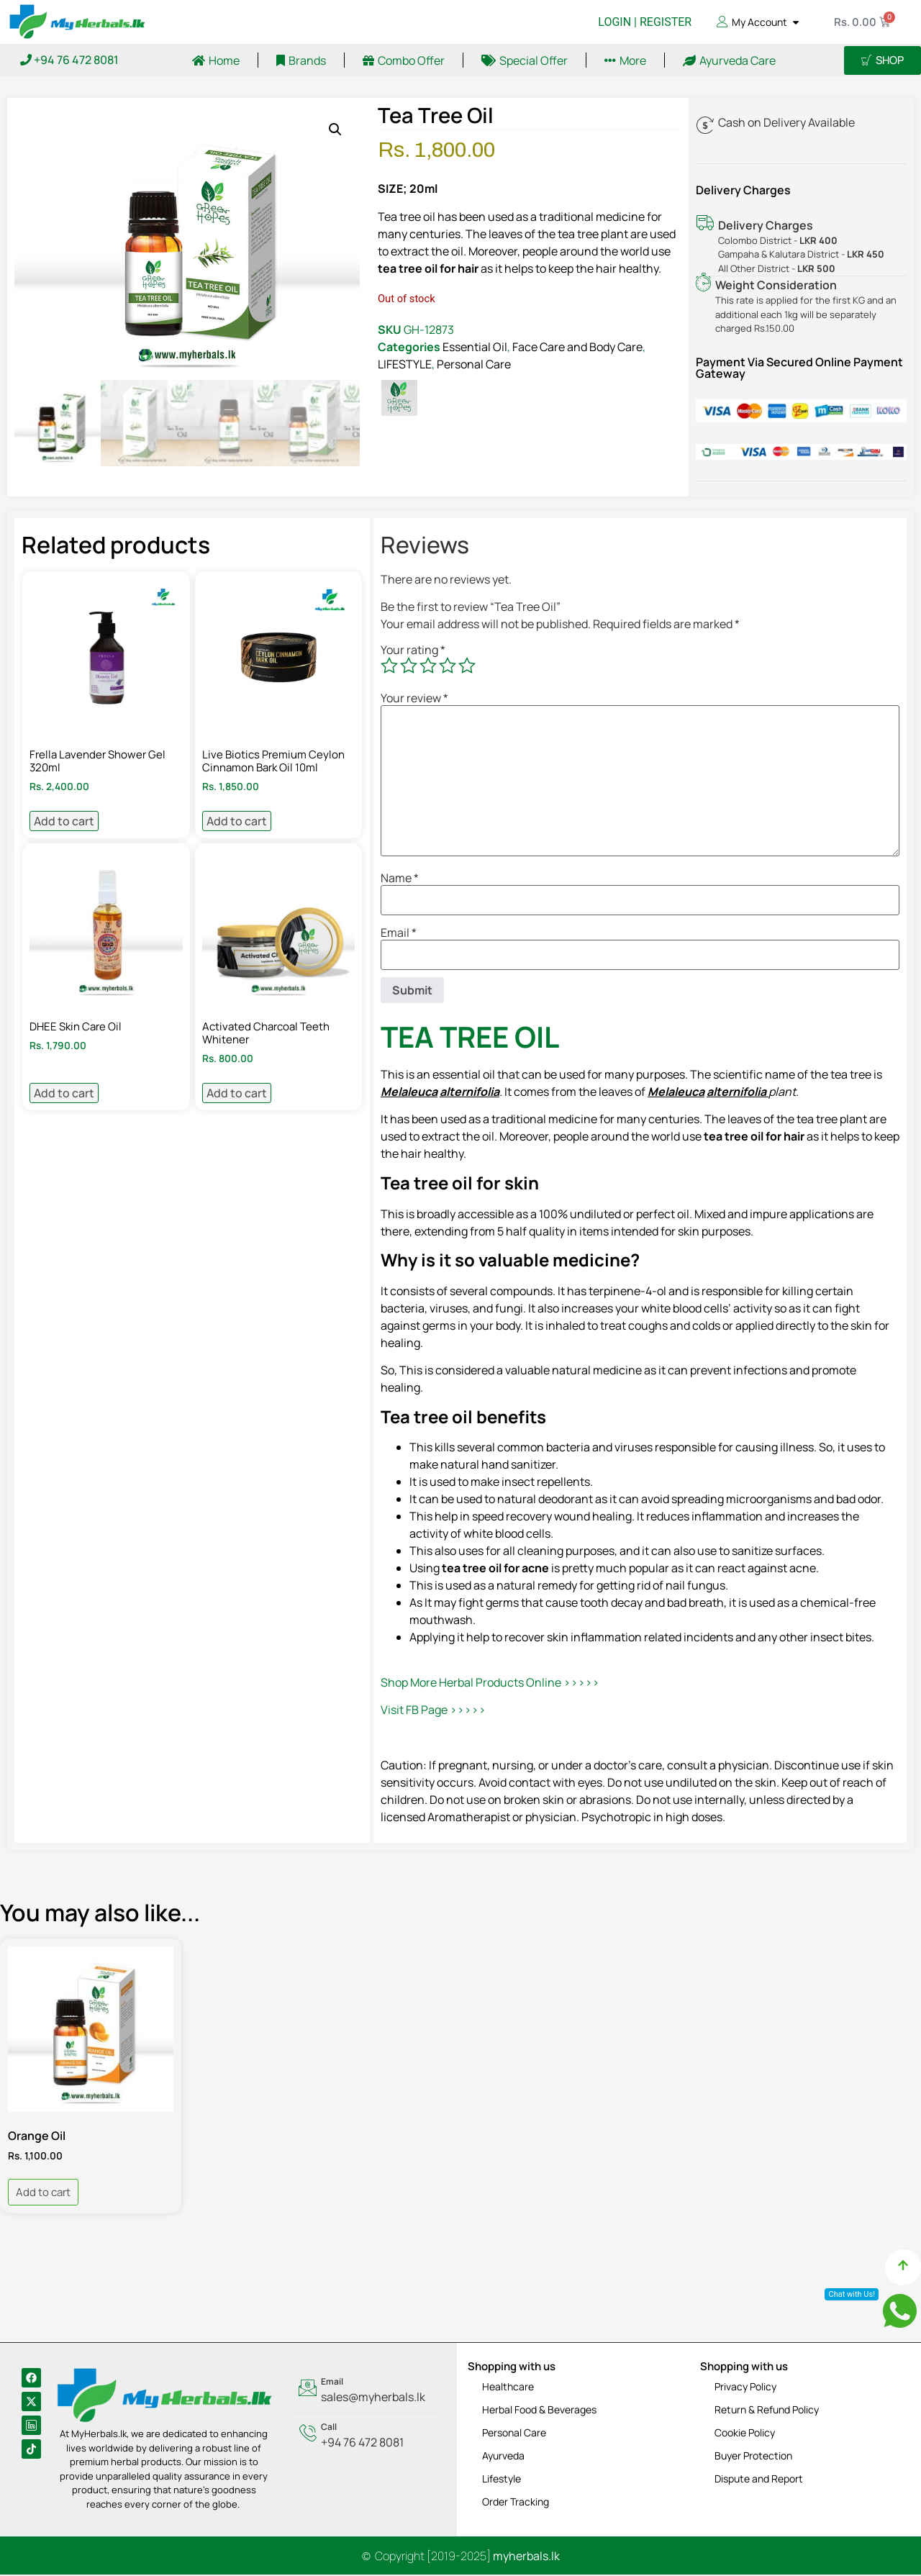  Describe the element at coordinates (335, 129) in the screenshot. I see `[button]` at that location.